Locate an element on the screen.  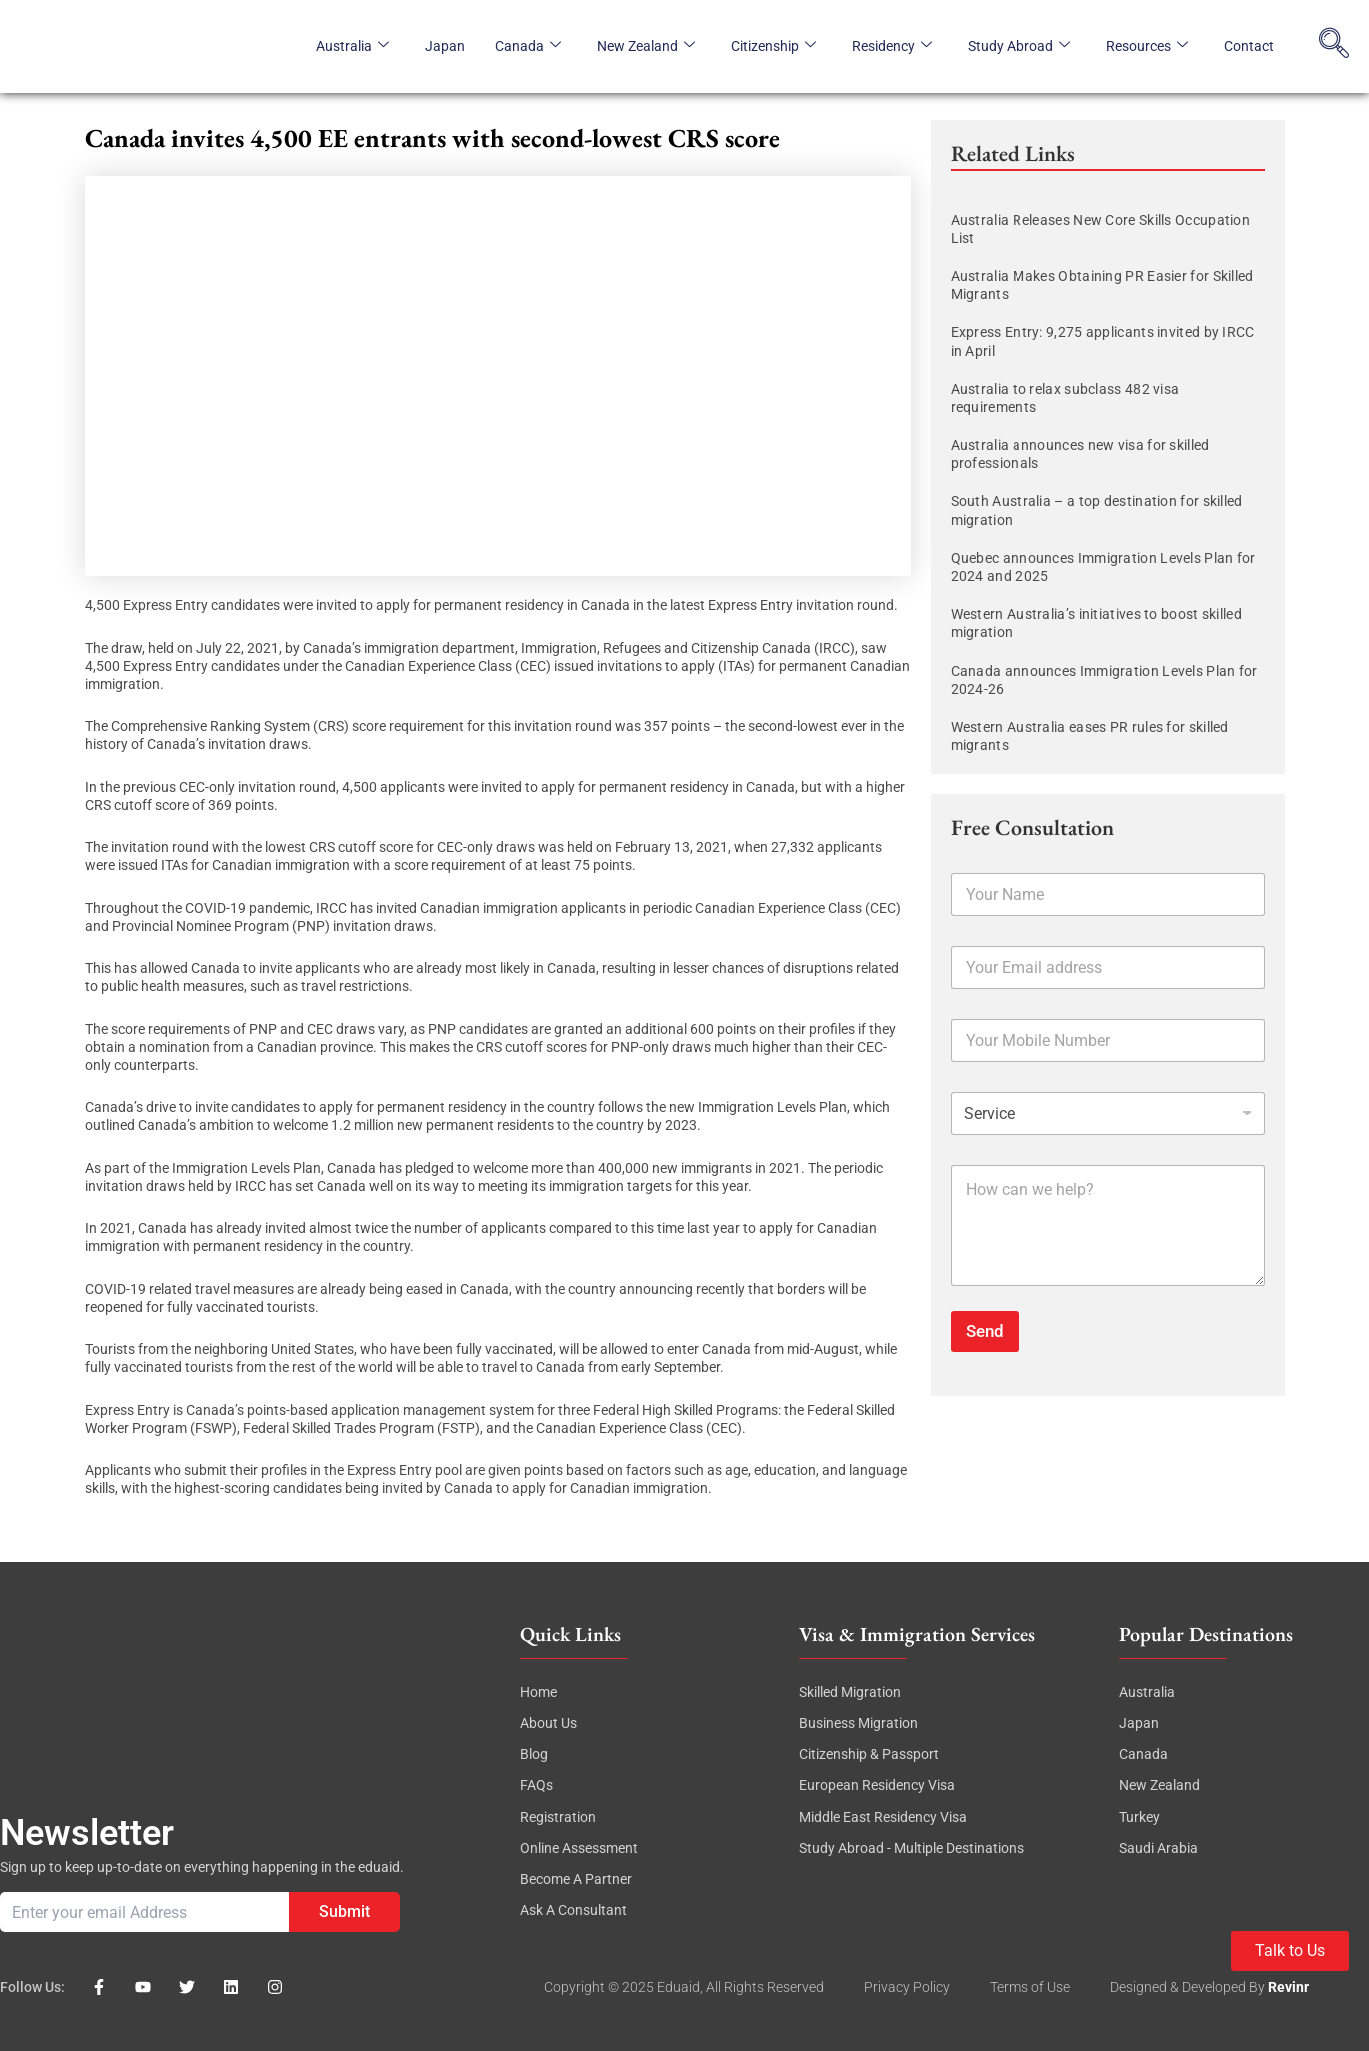
[navsearch-button] is located at coordinates (1334, 46).